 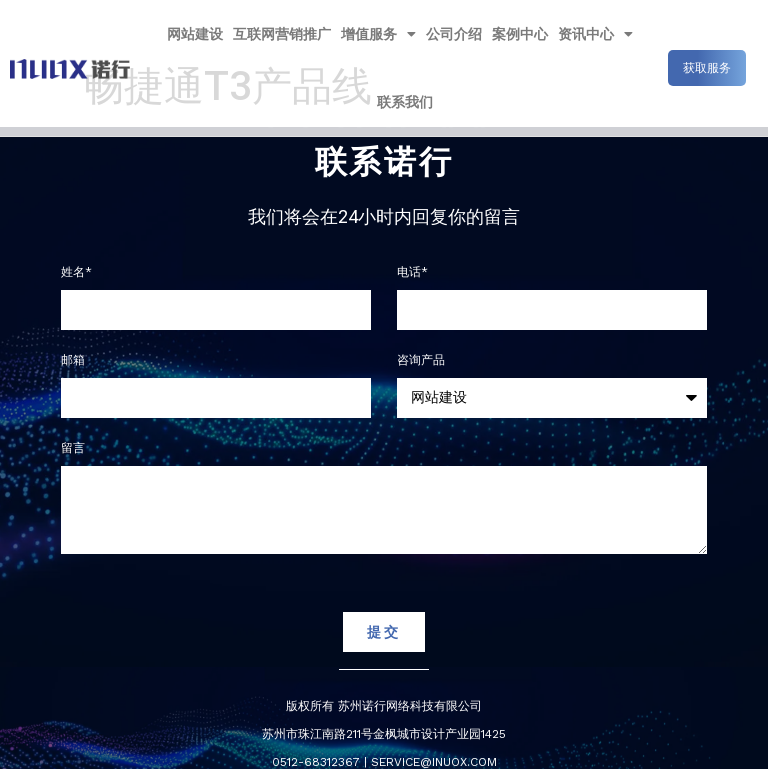 What do you see at coordinates (76, 272) in the screenshot?
I see `姓名*` at bounding box center [76, 272].